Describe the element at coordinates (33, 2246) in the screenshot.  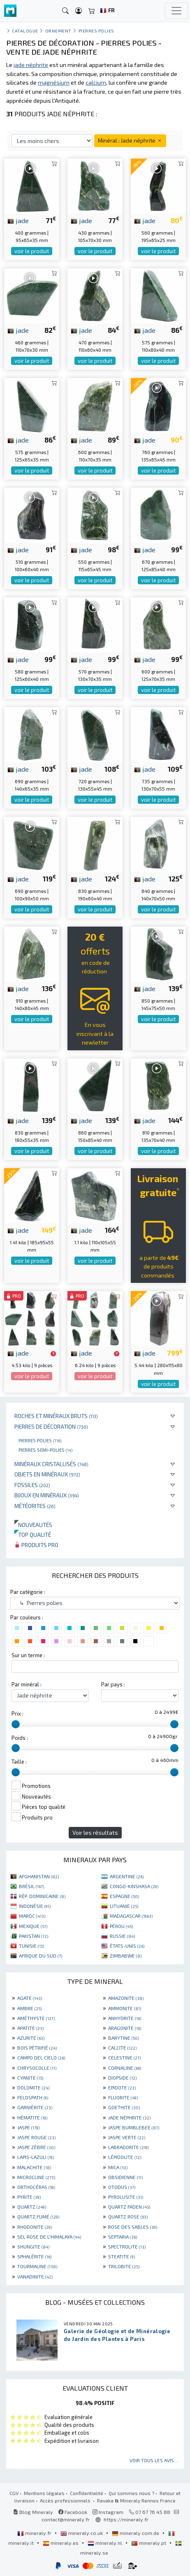
I see `SHUNGITE` at that location.